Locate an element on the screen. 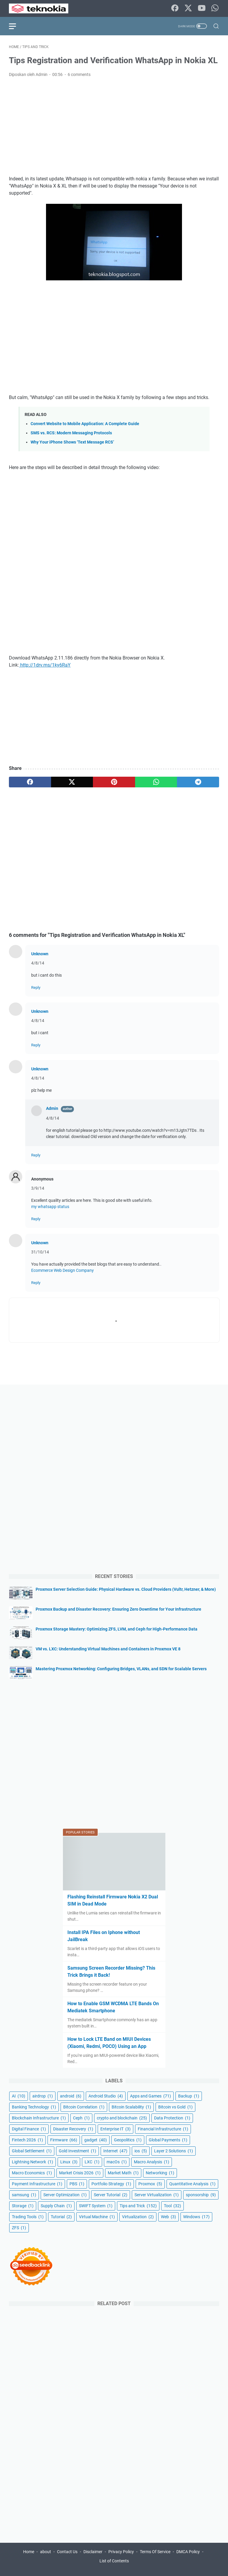 This screenshot has height=2576, width=228. Contact Us is located at coordinates (67, 2551).